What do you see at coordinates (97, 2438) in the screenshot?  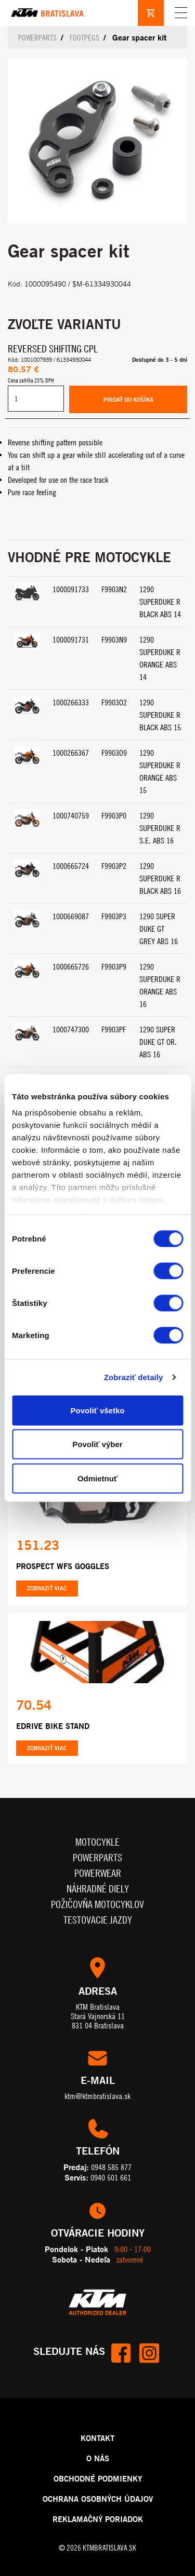 I see `KONTAKT` at bounding box center [97, 2438].